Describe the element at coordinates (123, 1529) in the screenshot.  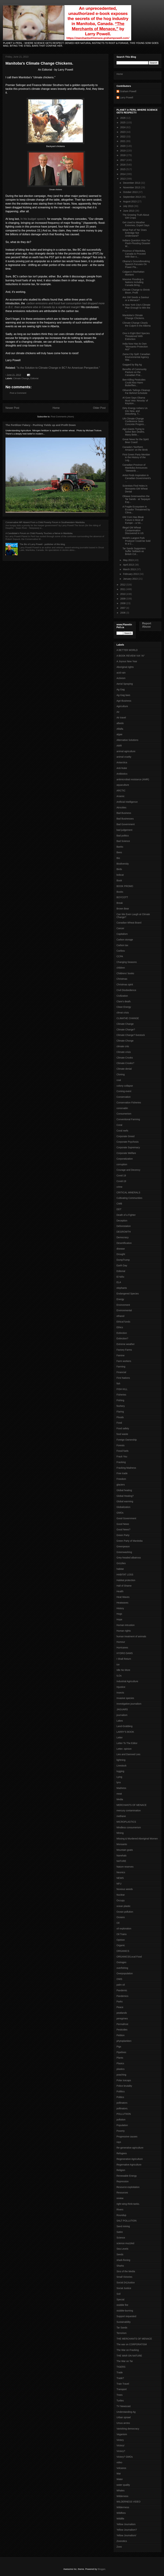
I see `Good News?` at that location.